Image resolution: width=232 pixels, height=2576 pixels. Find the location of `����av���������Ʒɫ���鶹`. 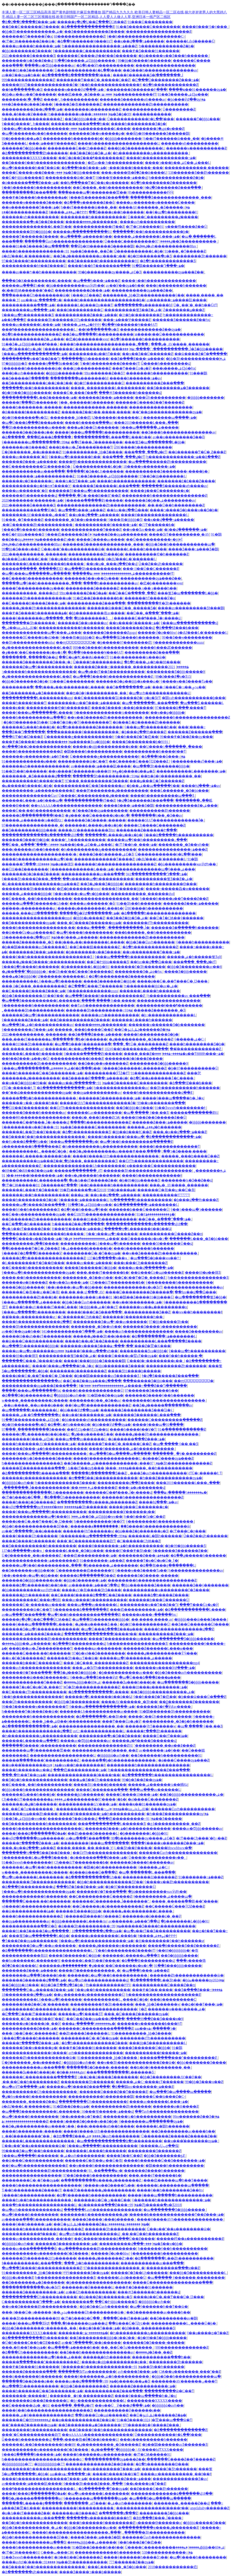

����av���������Ʒɫ���鶹 is located at coordinates (191, 608).